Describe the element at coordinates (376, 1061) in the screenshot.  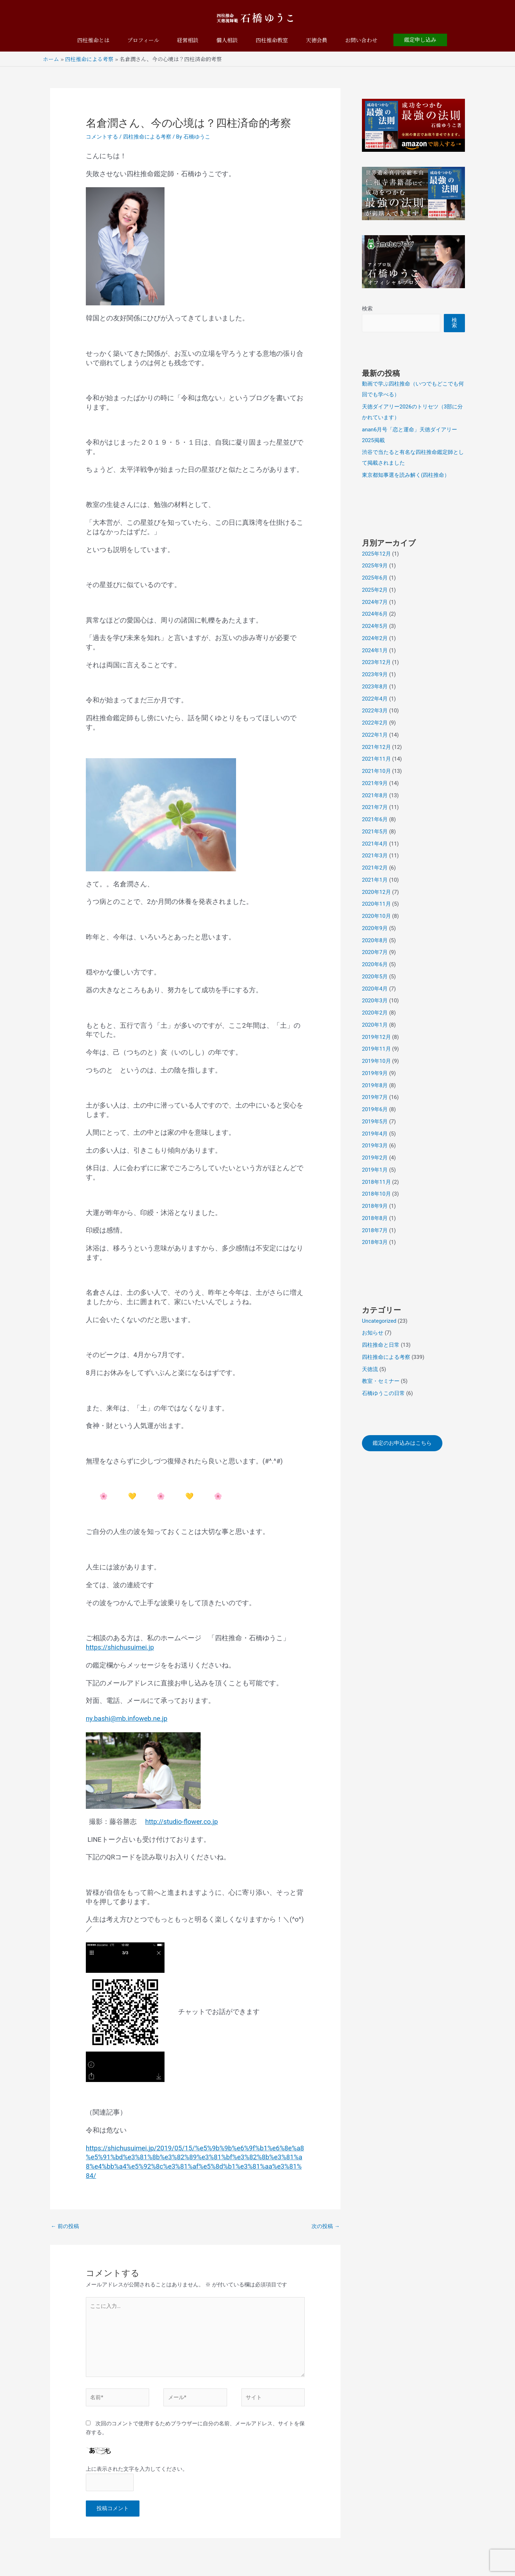
I see `2019年10月` at that location.